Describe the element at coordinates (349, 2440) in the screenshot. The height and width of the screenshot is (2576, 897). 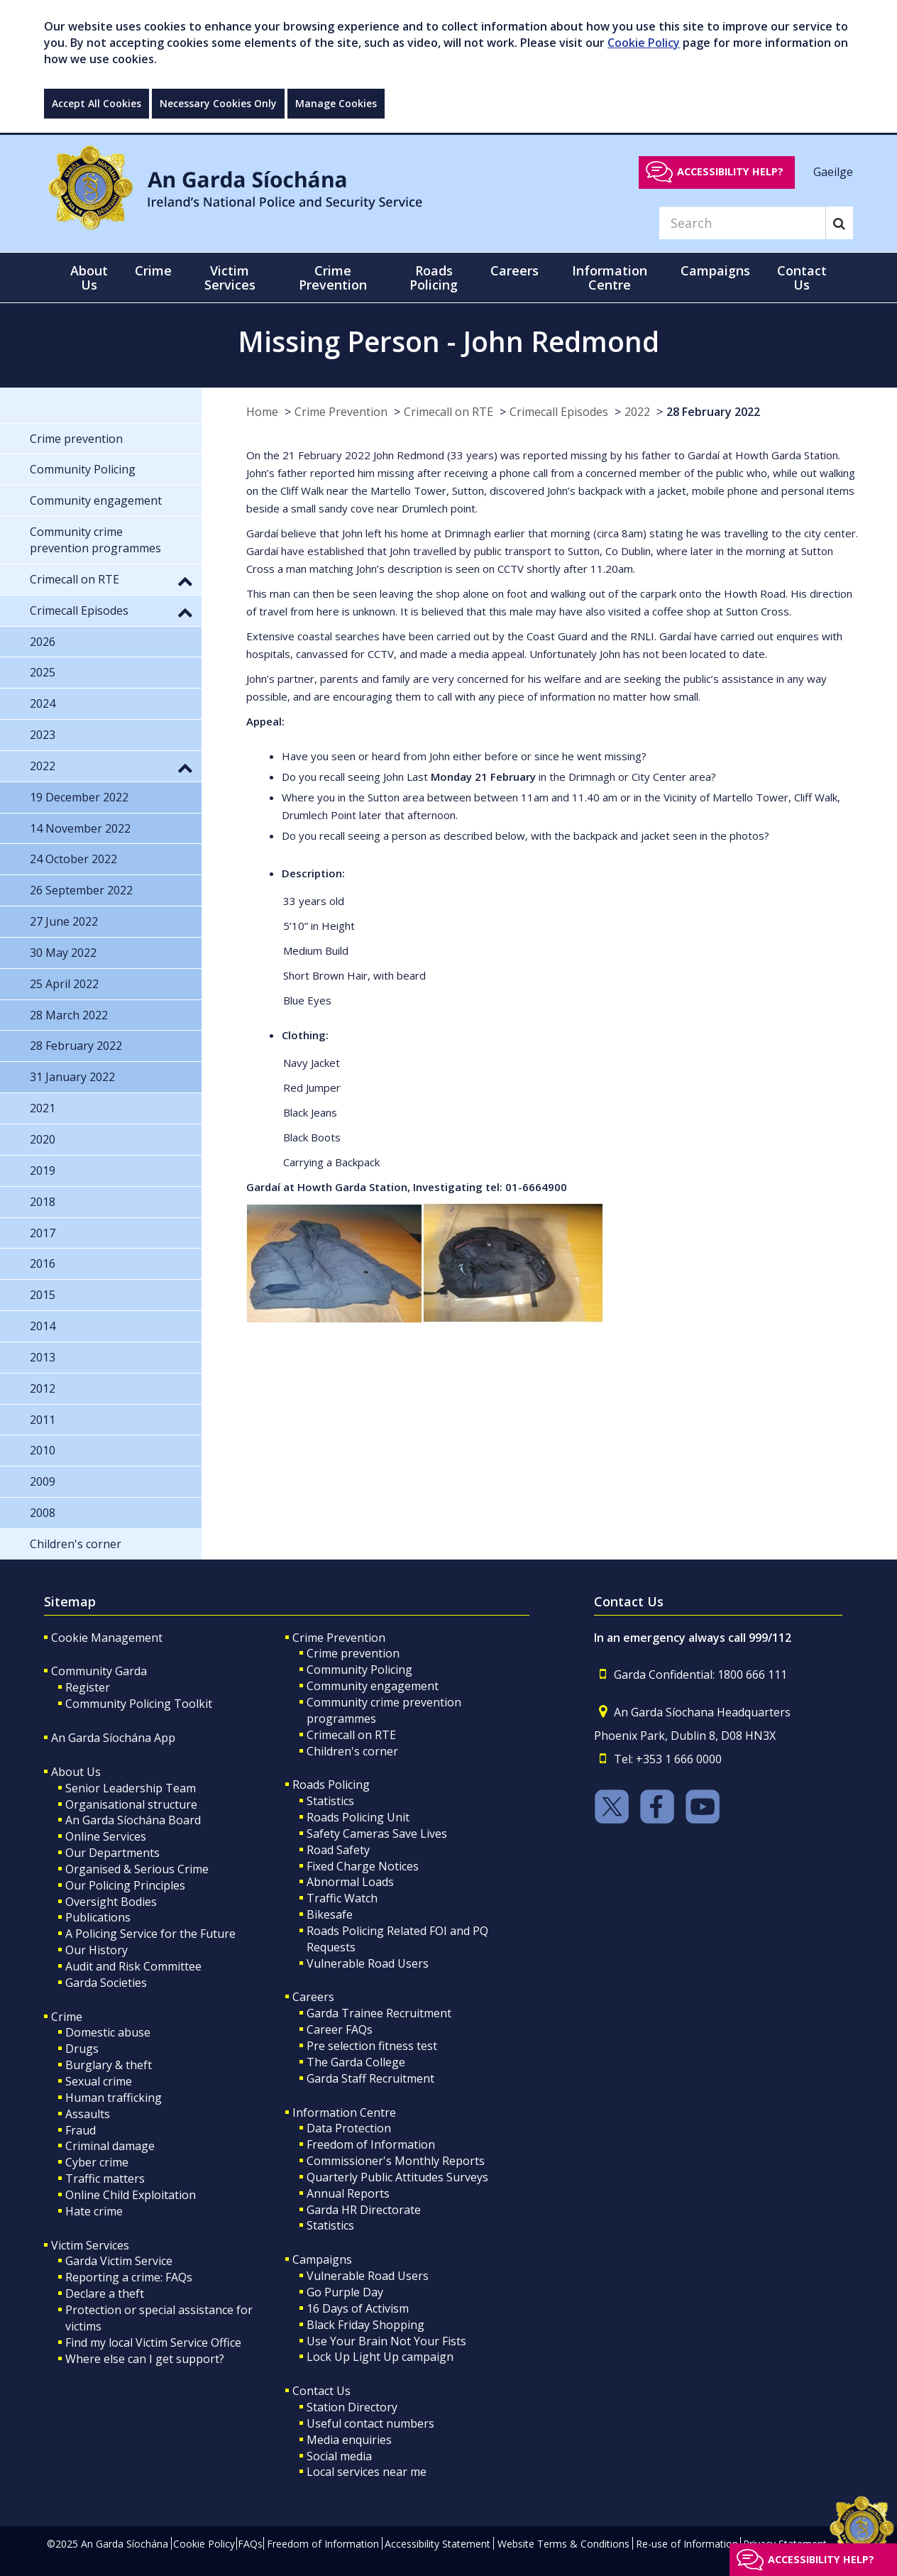
I see `Media enquiries` at that location.